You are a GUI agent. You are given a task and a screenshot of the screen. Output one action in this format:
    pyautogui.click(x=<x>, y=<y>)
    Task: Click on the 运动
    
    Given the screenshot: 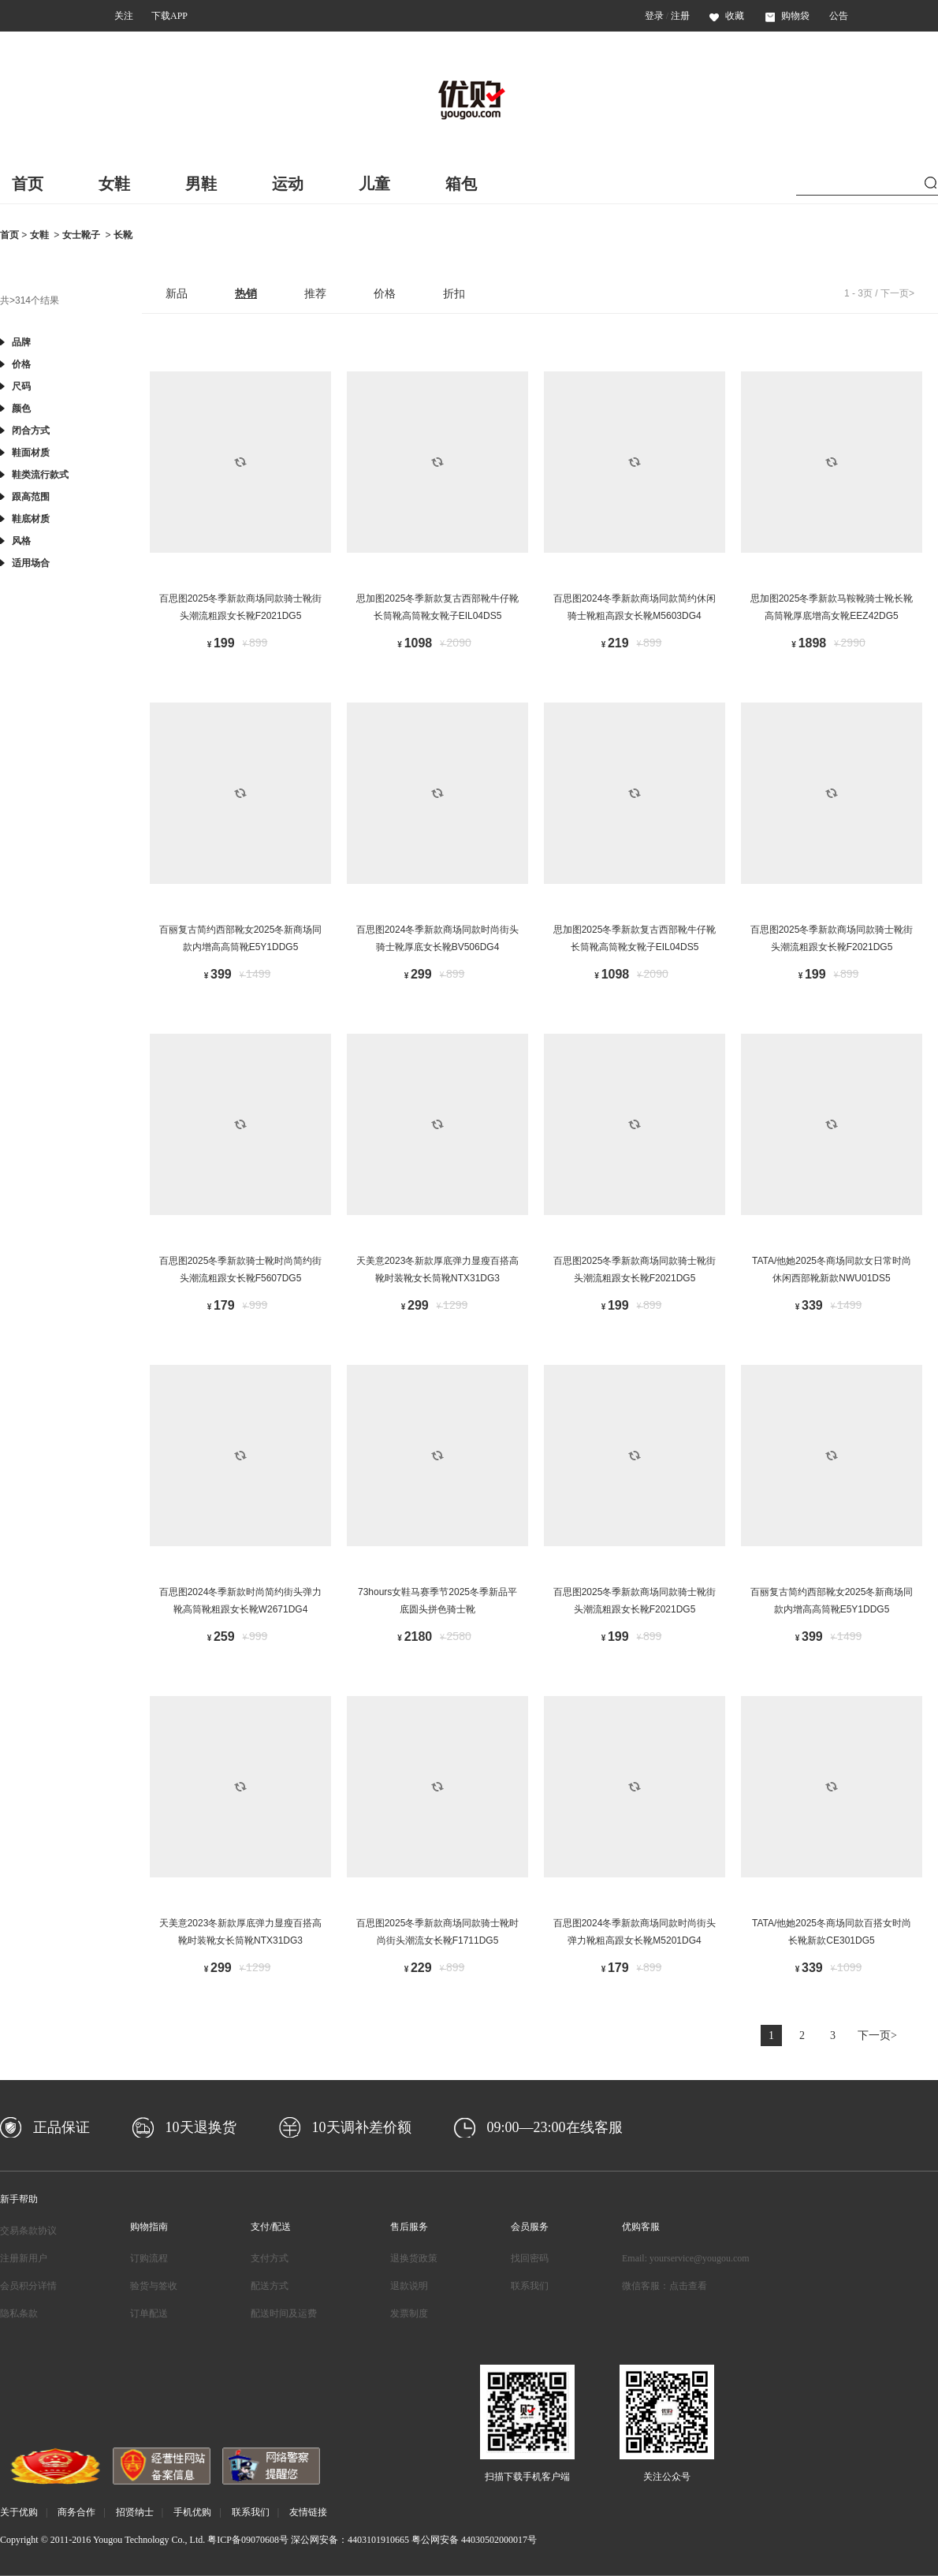 What is the action you would take?
    pyautogui.click(x=287, y=183)
    